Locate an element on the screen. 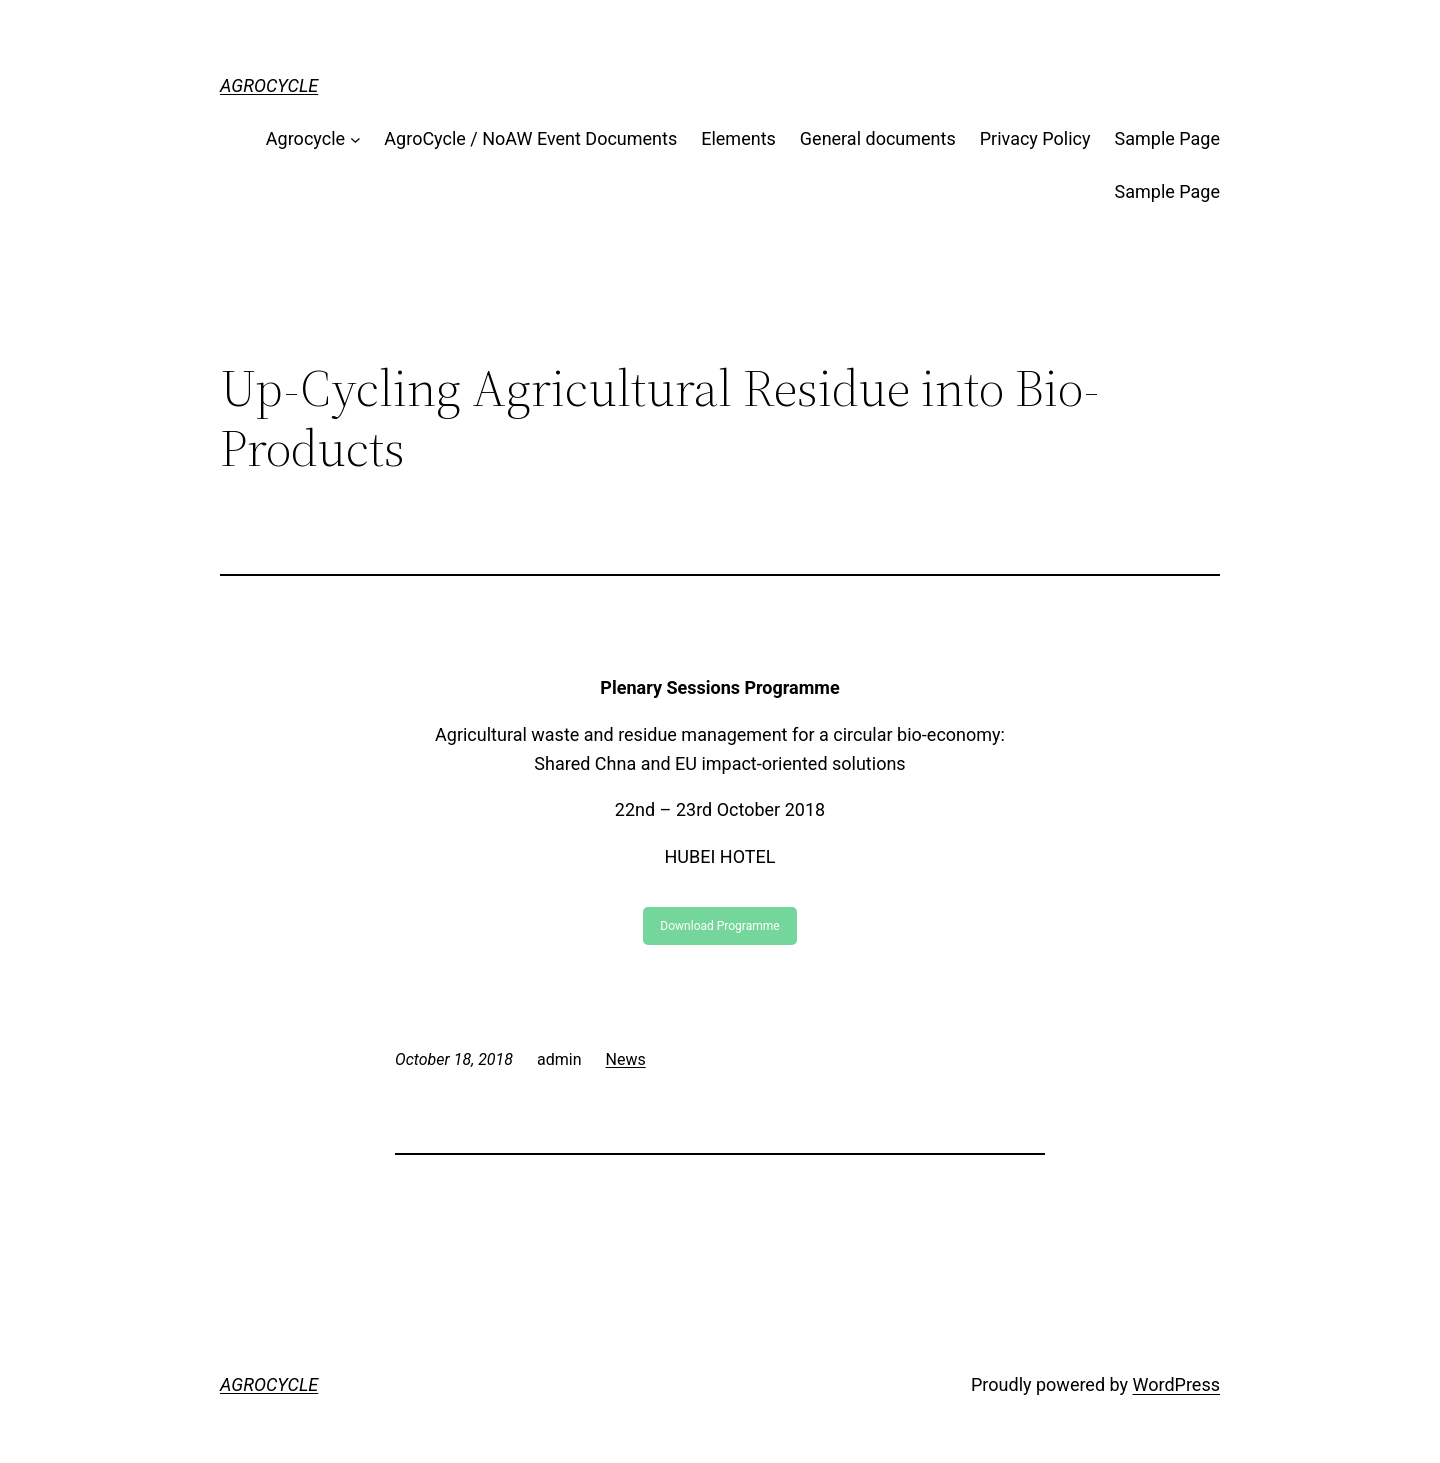 The height and width of the screenshot is (1463, 1440). General documents is located at coordinates (878, 138).